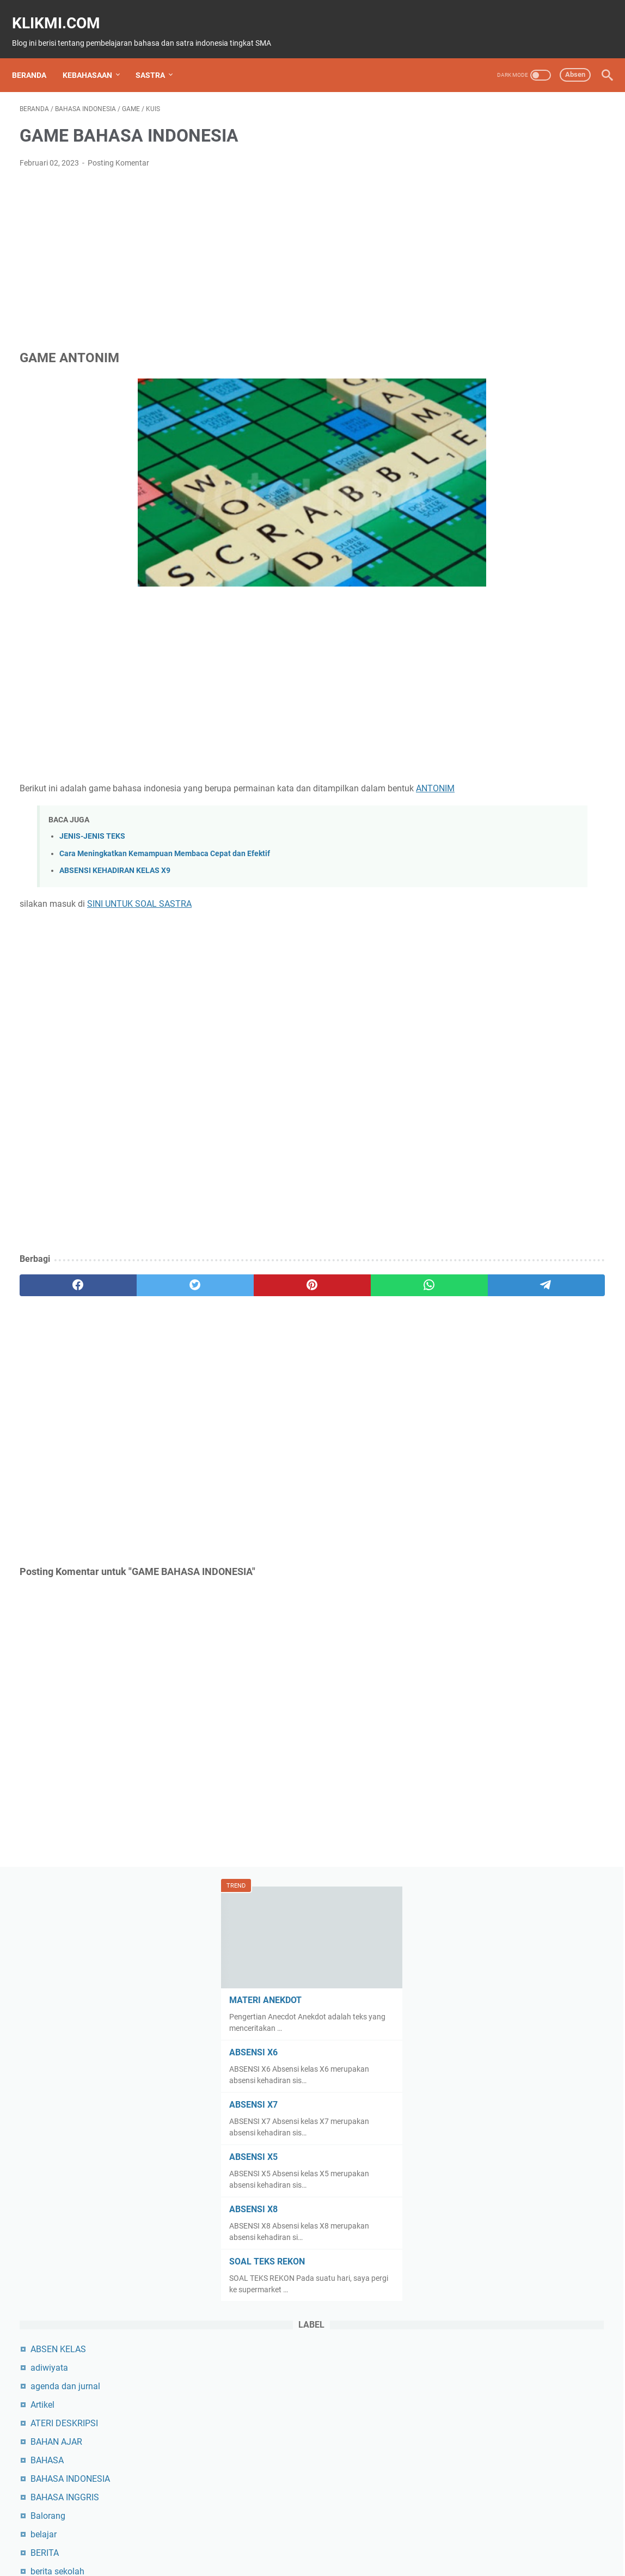 Image resolution: width=625 pixels, height=2576 pixels. I want to click on duta baca, so click(481, 919).